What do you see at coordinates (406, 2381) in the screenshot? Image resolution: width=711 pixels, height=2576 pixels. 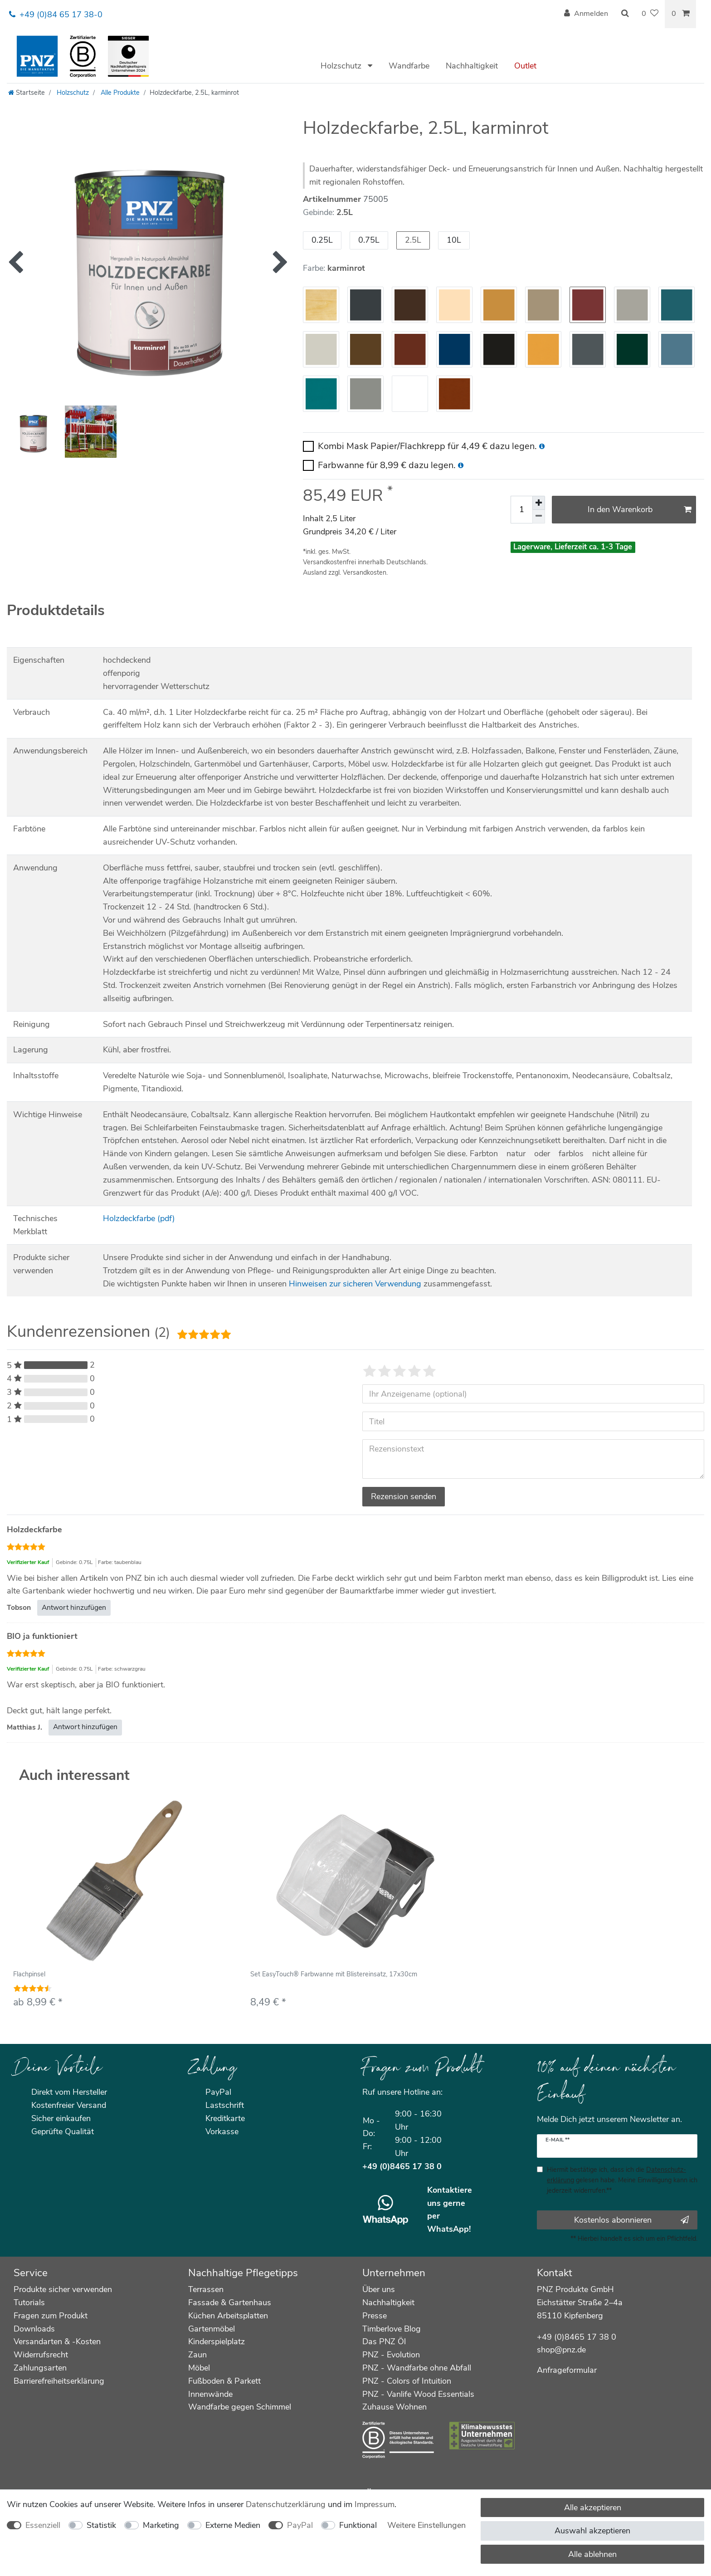 I see `PNZ - Colors of Intuition` at bounding box center [406, 2381].